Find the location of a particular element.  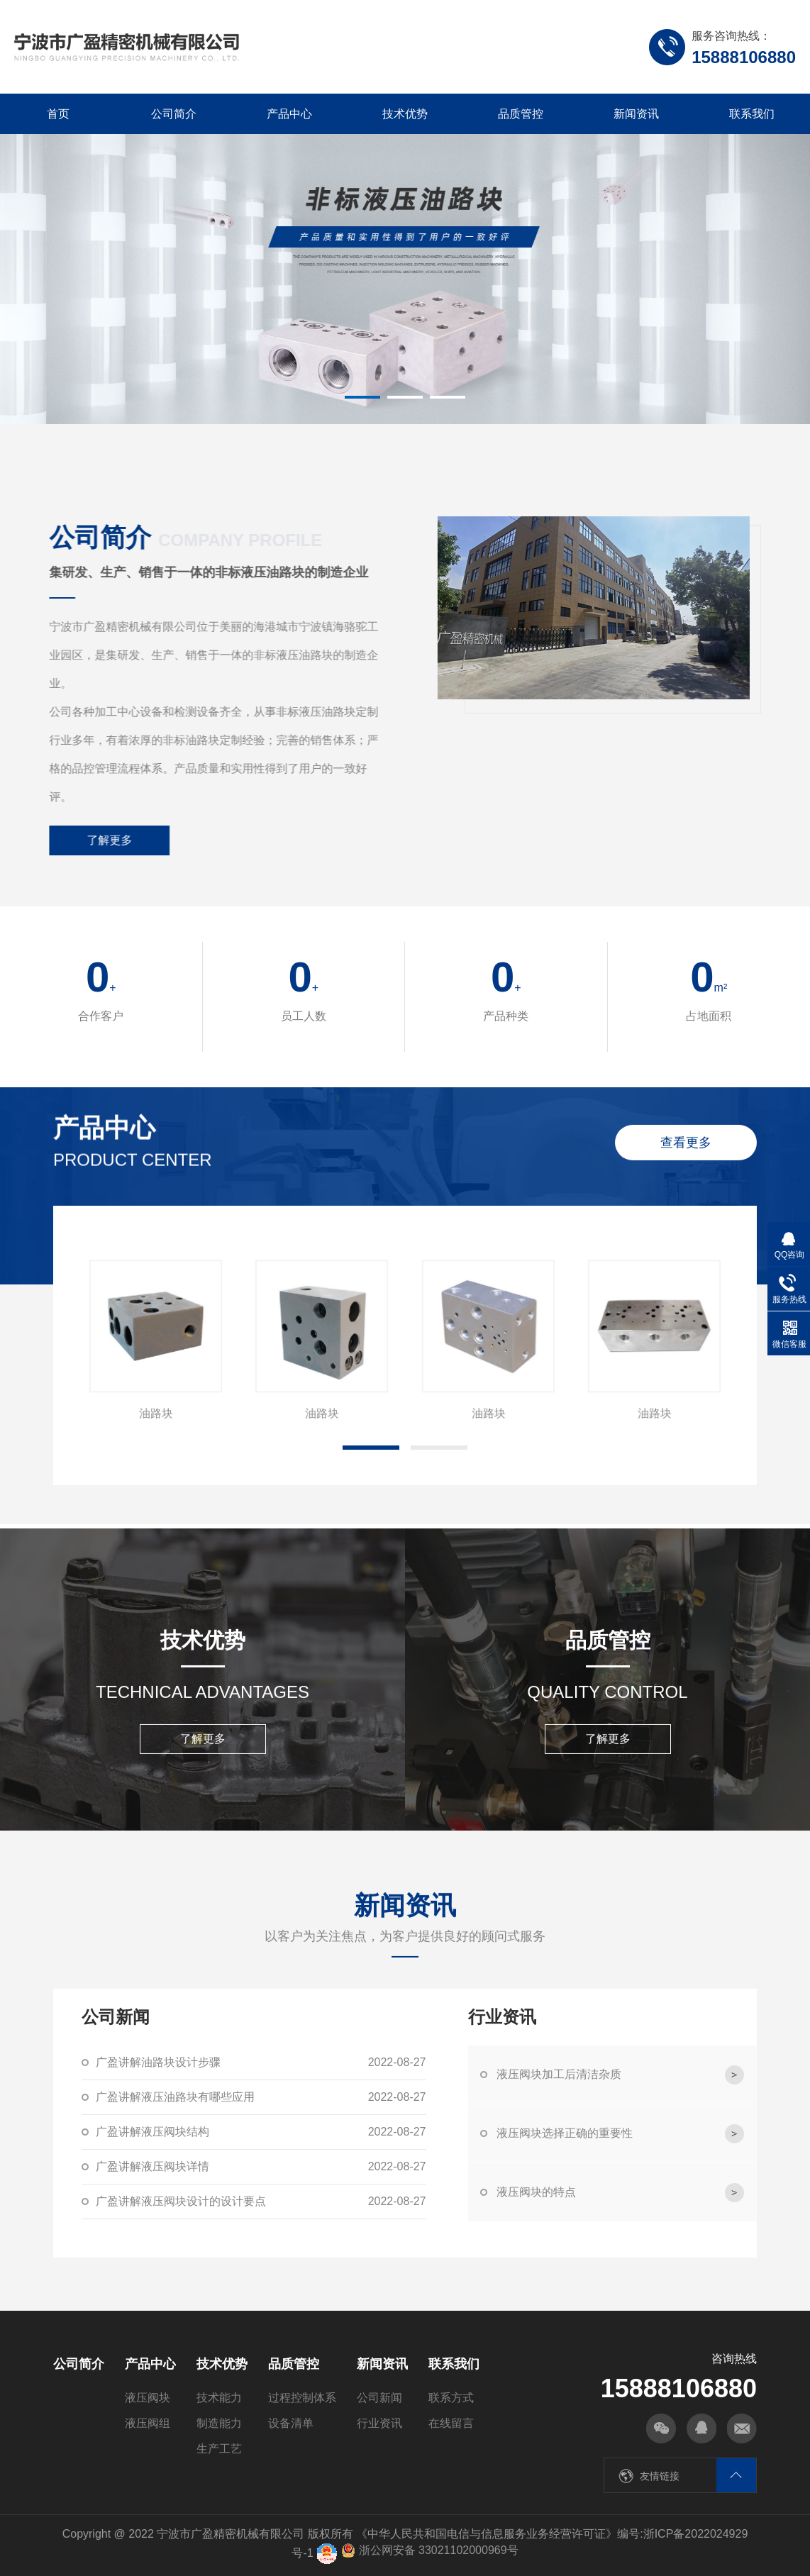

在线留言 is located at coordinates (451, 2423).